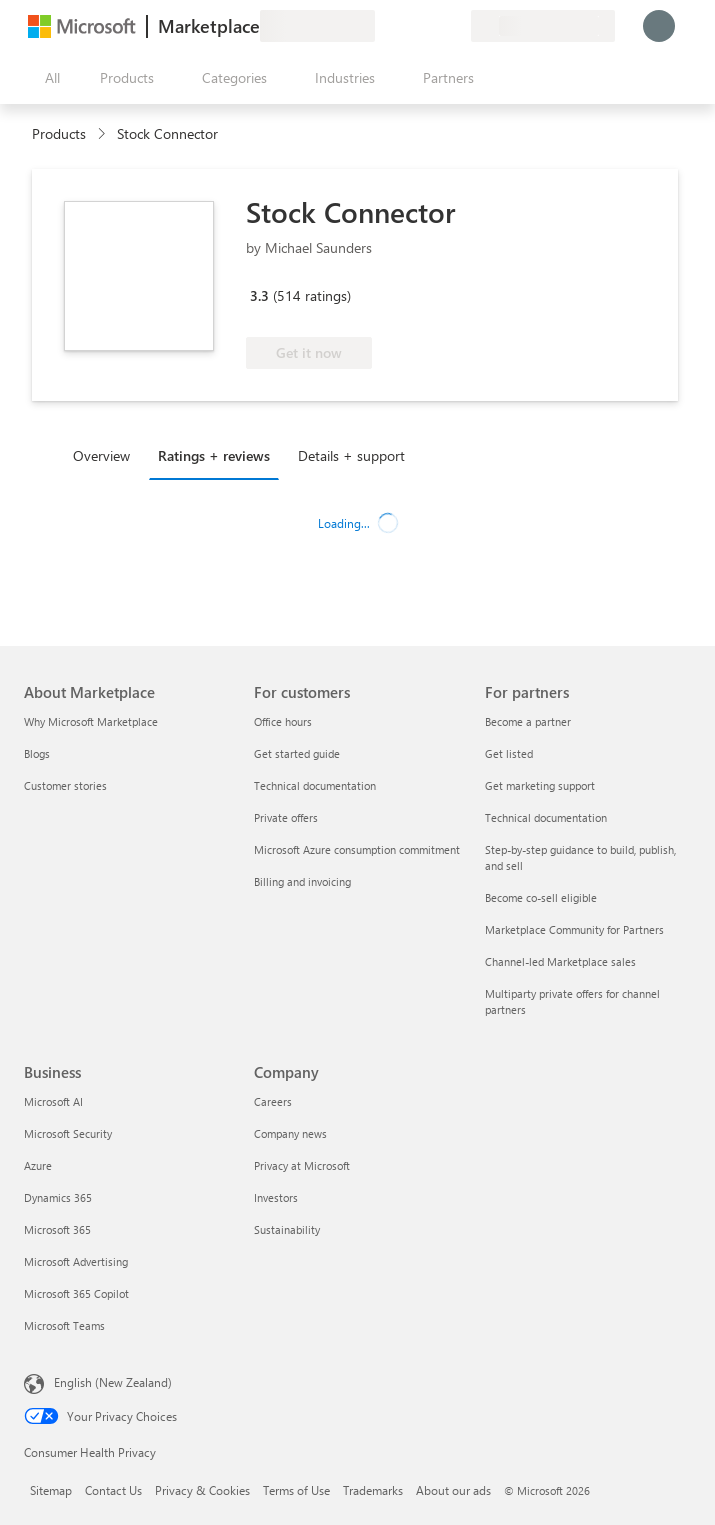 This screenshot has height=1525, width=715. What do you see at coordinates (574, 929) in the screenshot?
I see `Marketplace Community for Partners [Marketplace Community for Partners For partners]` at bounding box center [574, 929].